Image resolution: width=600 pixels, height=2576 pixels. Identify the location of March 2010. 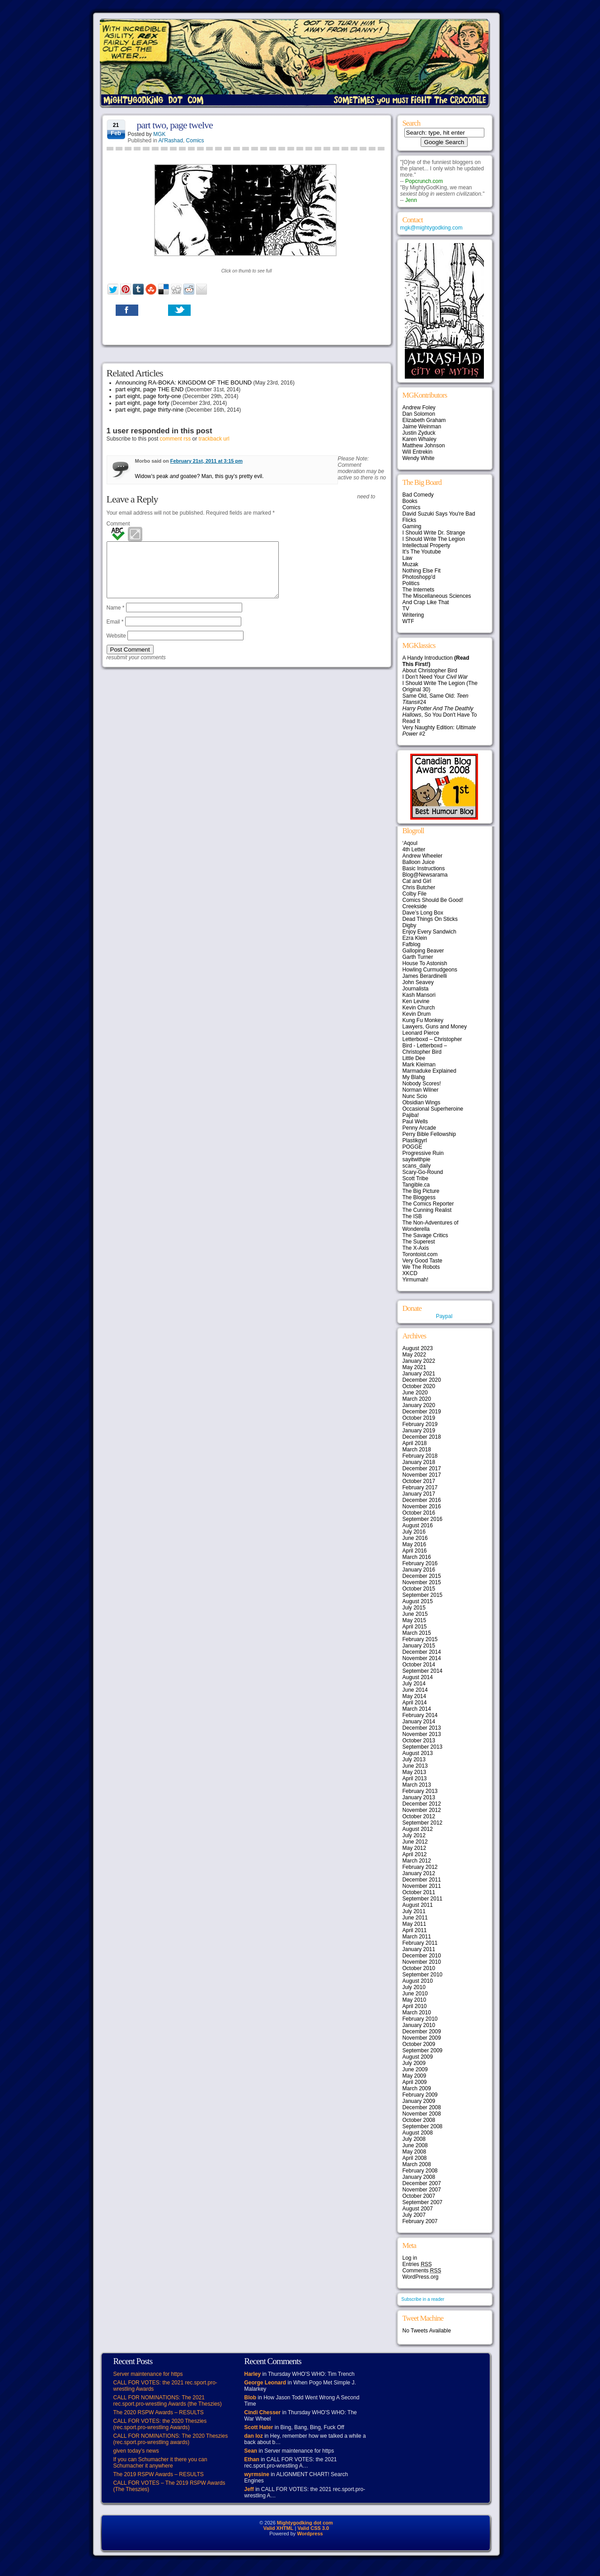
(417, 2012).